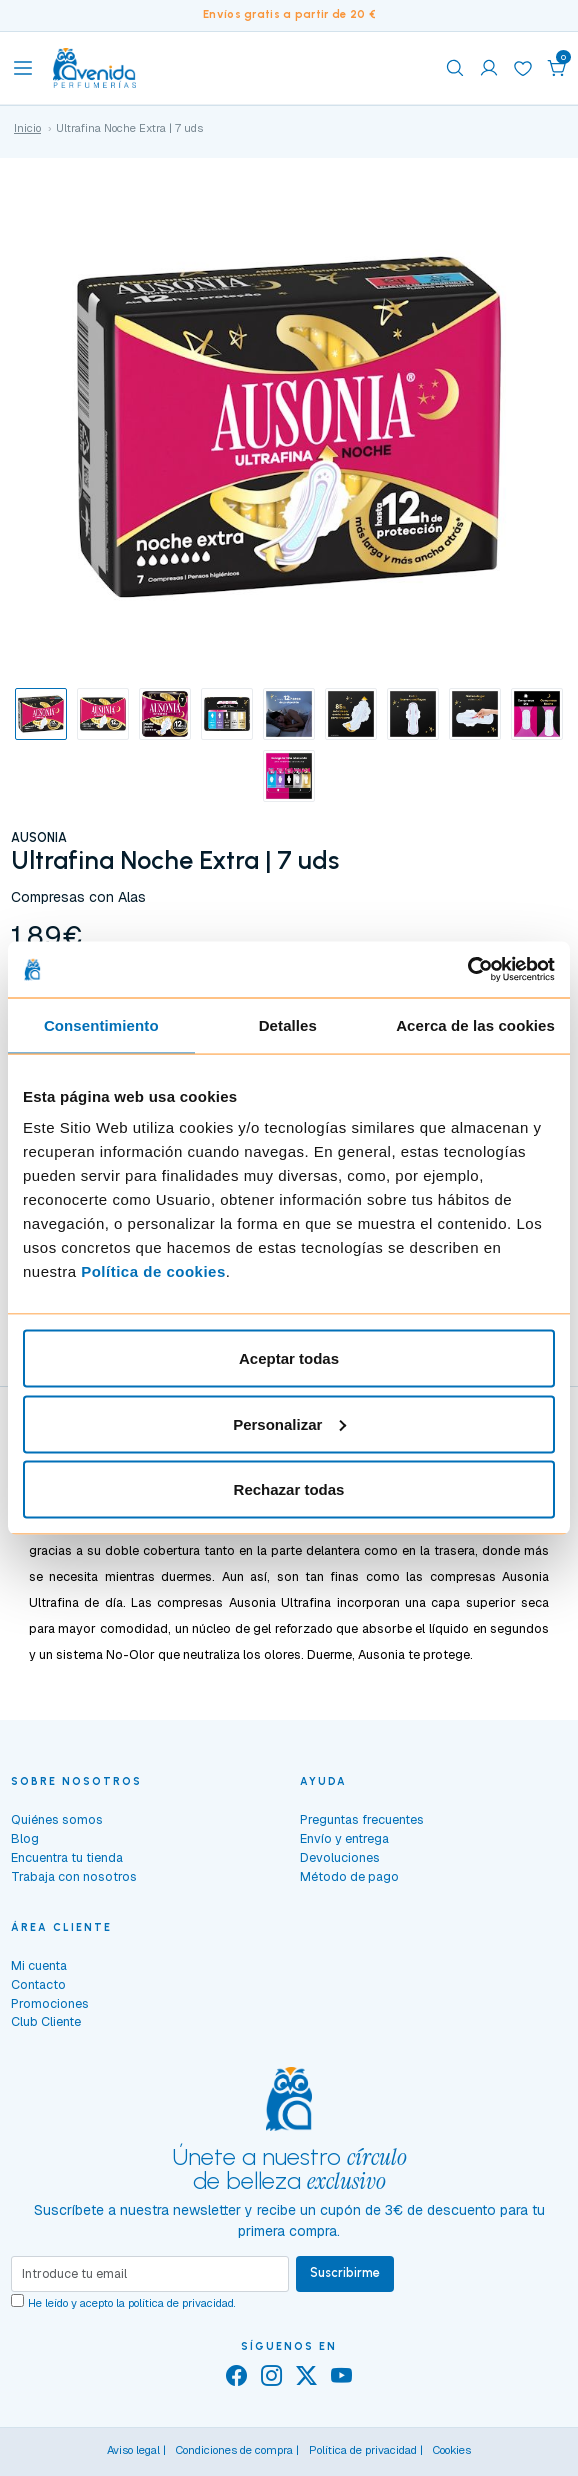  Describe the element at coordinates (27, 128) in the screenshot. I see `Inicio` at that location.